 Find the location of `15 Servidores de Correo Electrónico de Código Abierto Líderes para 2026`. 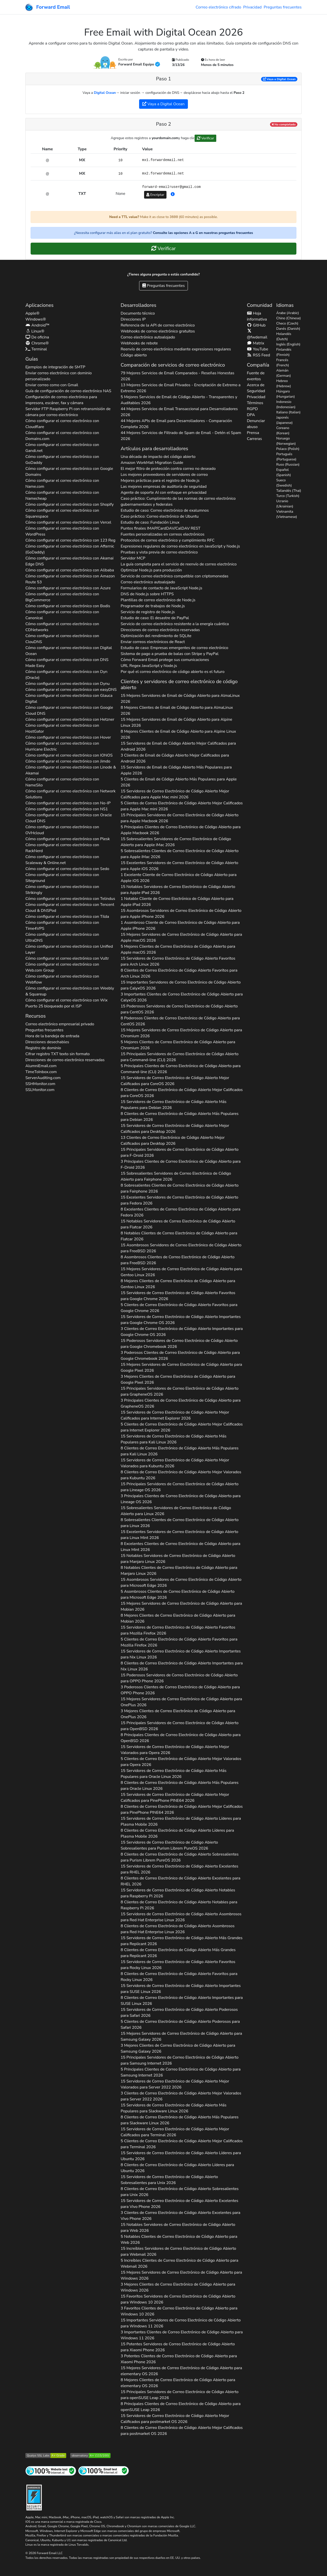

15 Servidores de Correo Electrónico de Código Abierto Líderes para 2026 is located at coordinates (181, 1821).